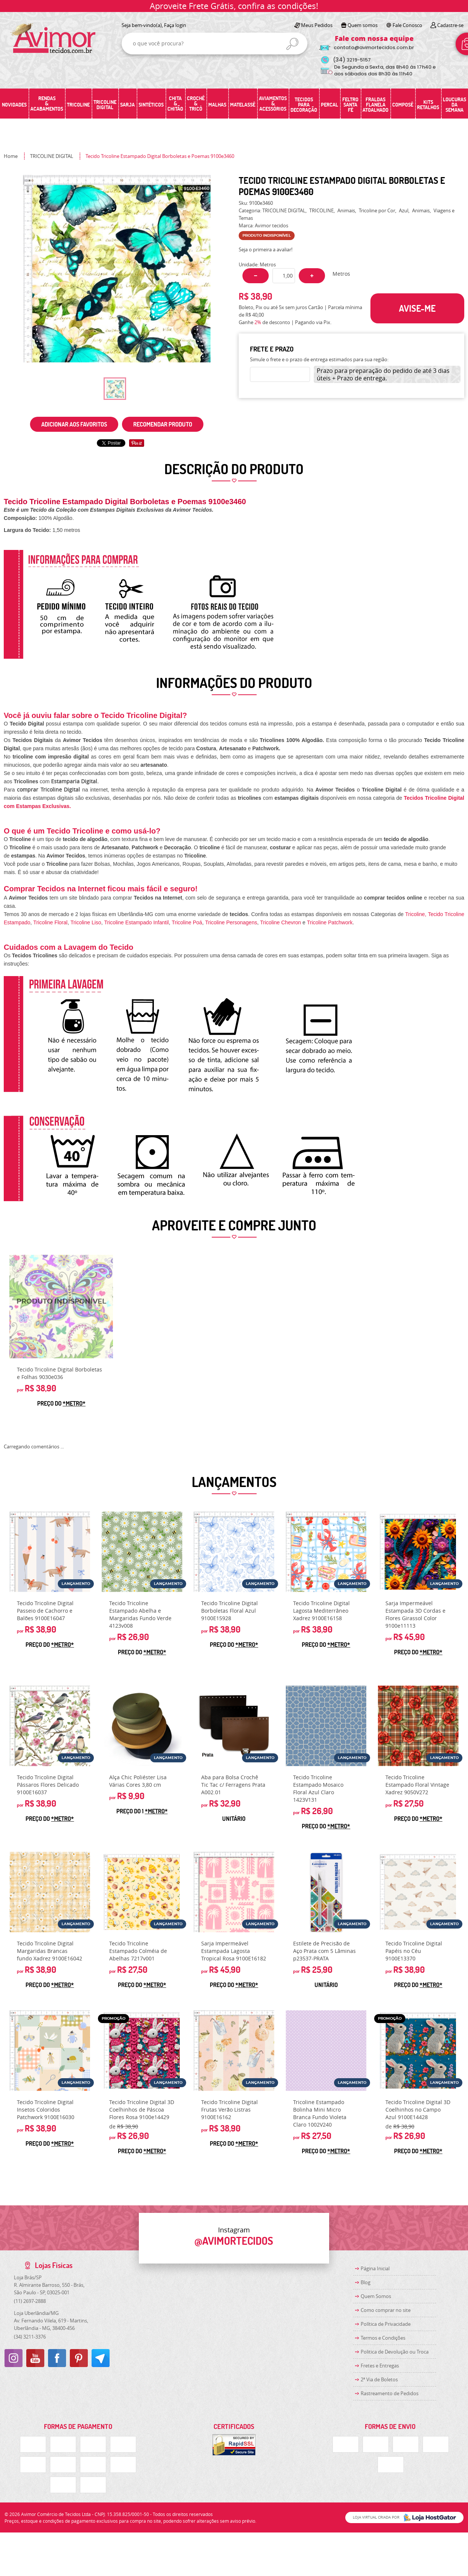  I want to click on Politica de Devolução ou Troca, so click(395, 2351).